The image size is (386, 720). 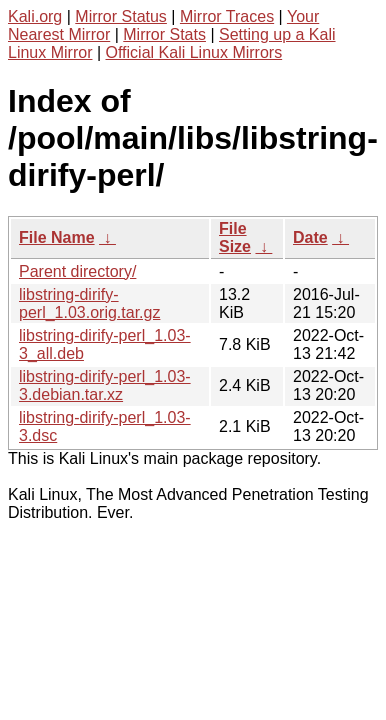 I want to click on Kali.org, so click(x=35, y=16).